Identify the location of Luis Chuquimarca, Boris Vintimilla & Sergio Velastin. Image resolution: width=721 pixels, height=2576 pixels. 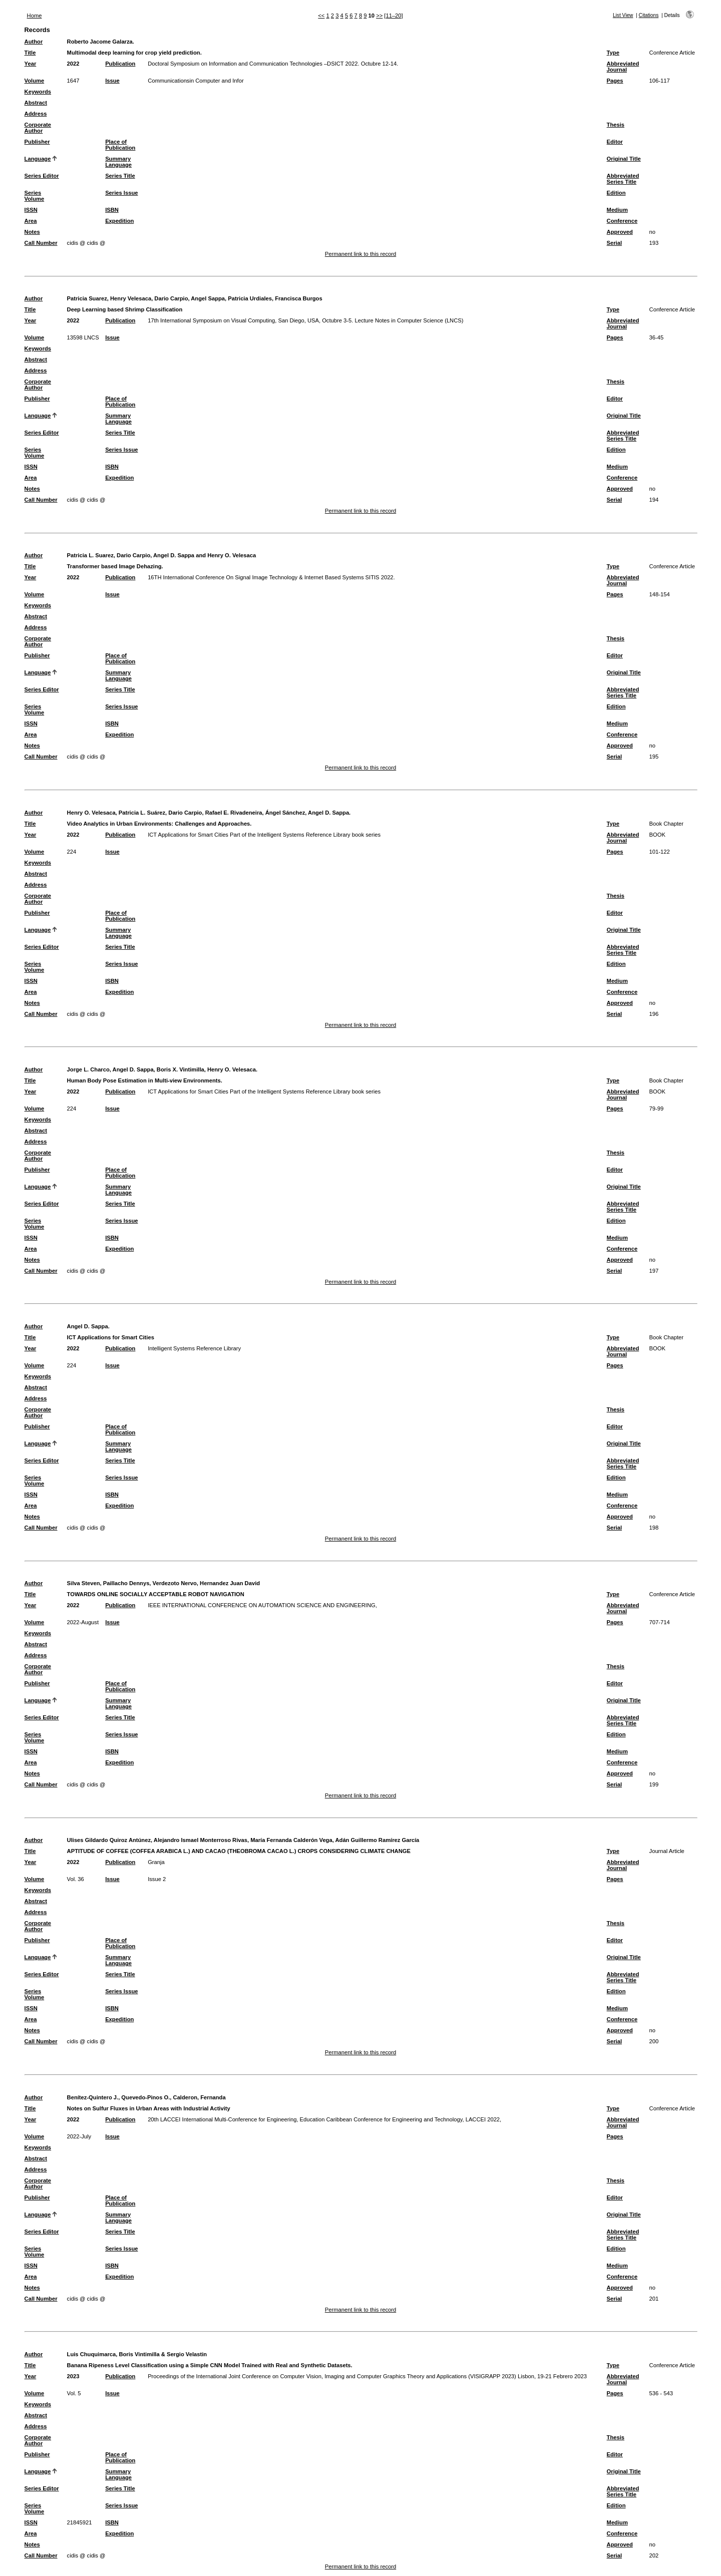
(137, 2354).